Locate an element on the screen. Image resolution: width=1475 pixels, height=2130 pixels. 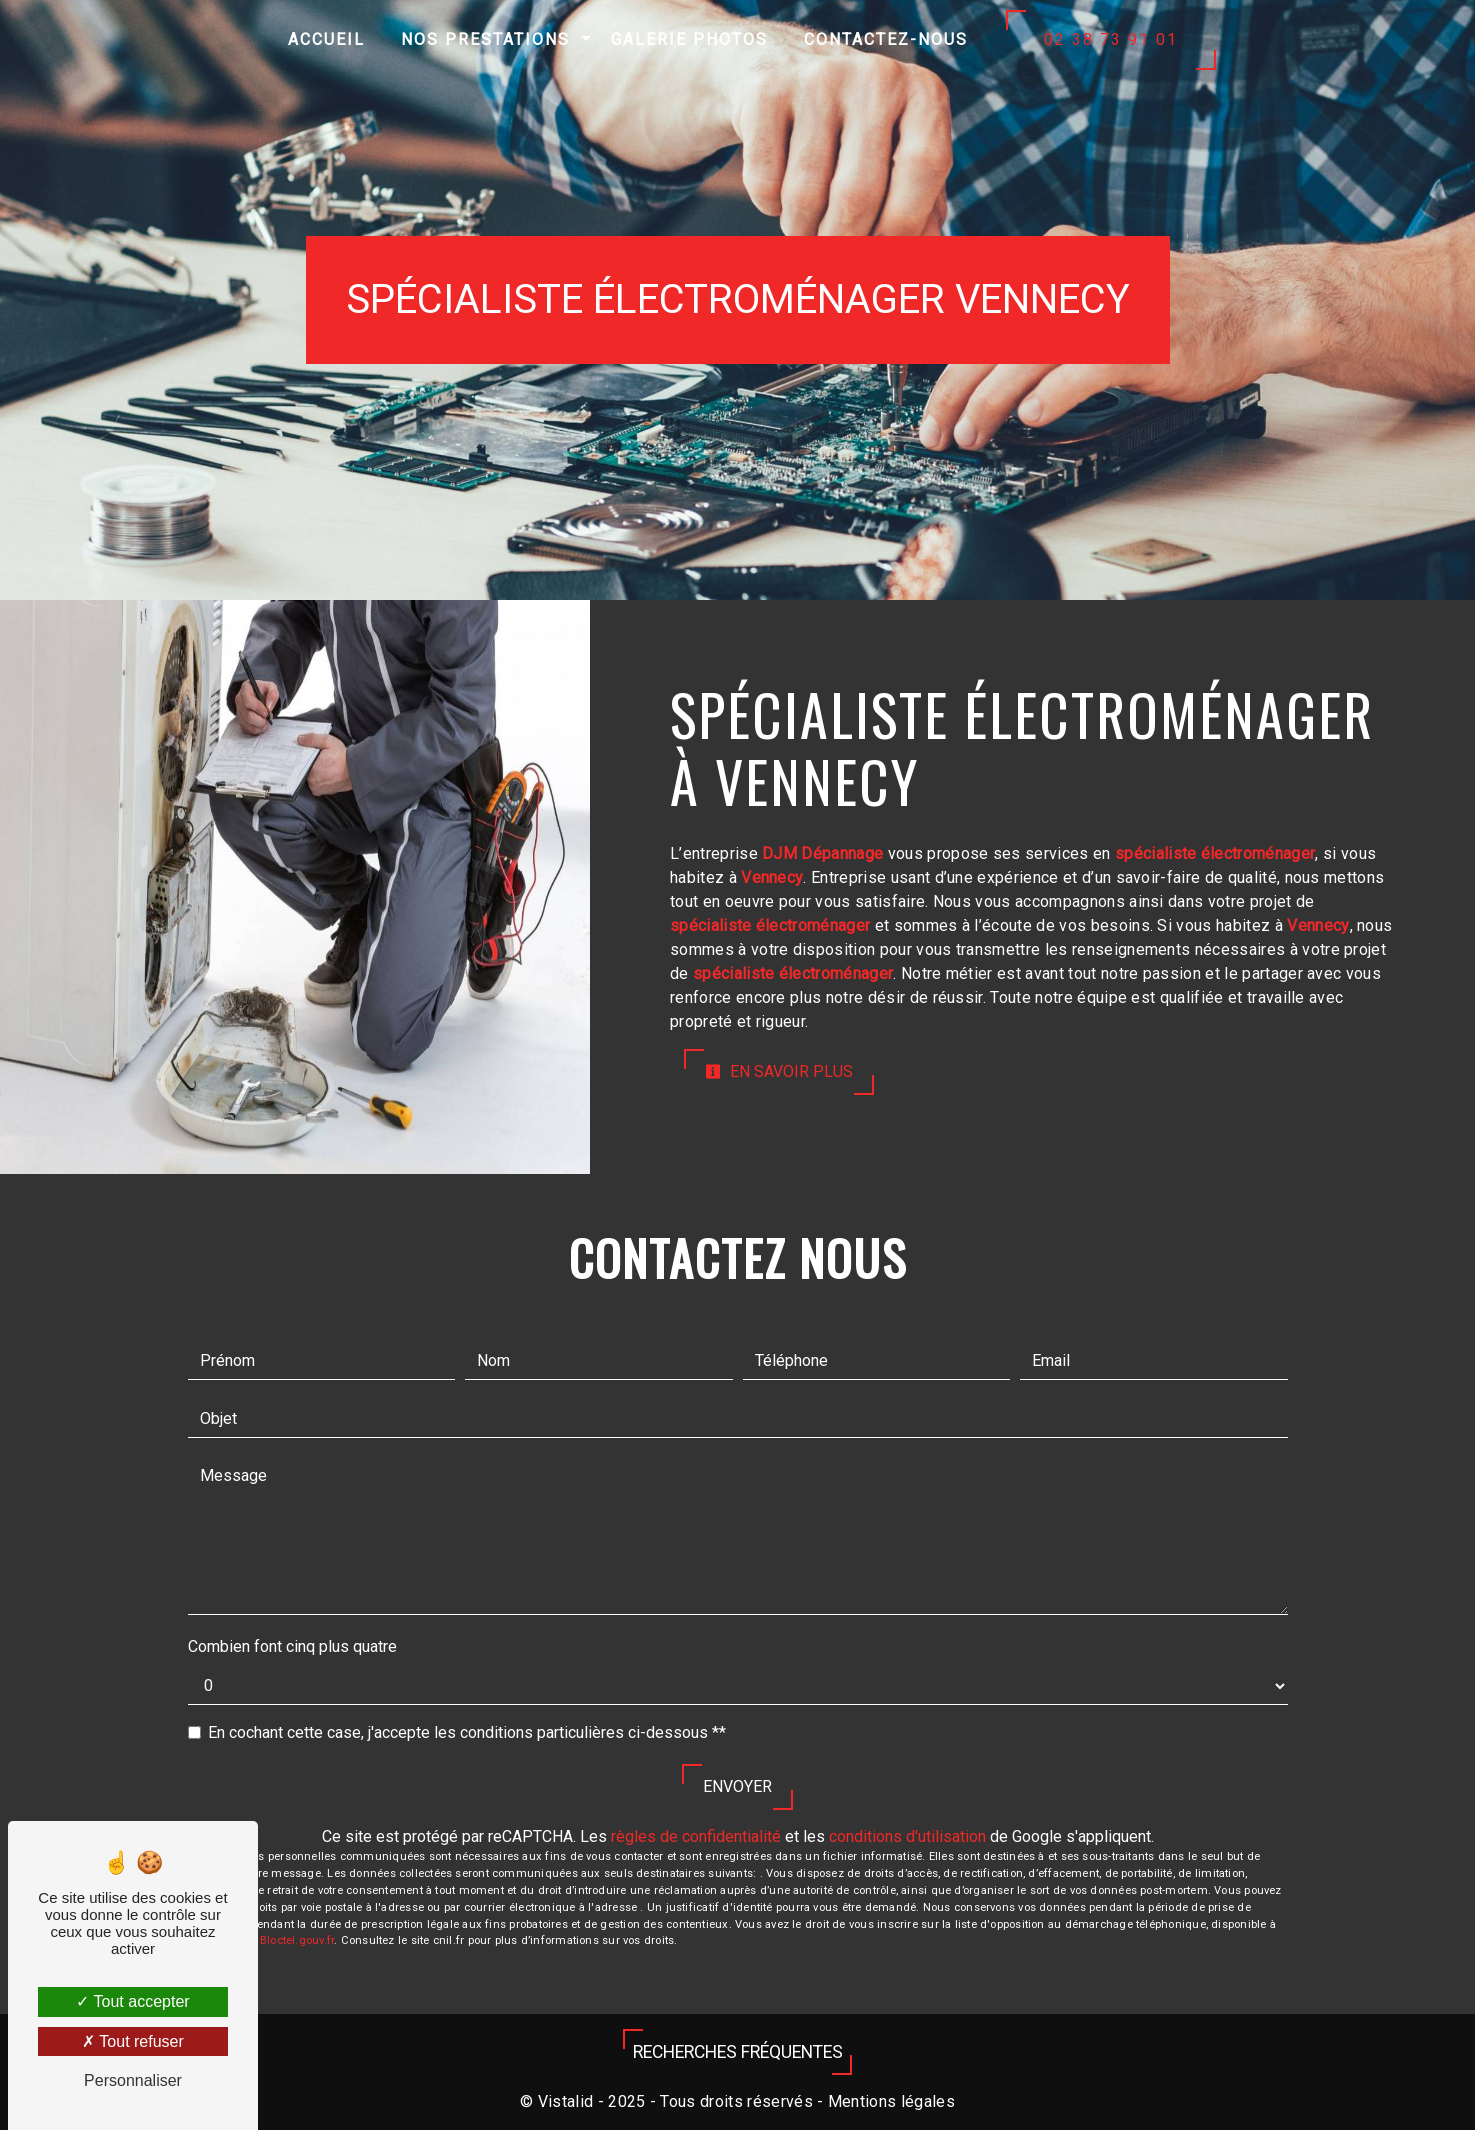
Tout refuser [Tout refuser (Recharger la page)] is located at coordinates (133, 2041).